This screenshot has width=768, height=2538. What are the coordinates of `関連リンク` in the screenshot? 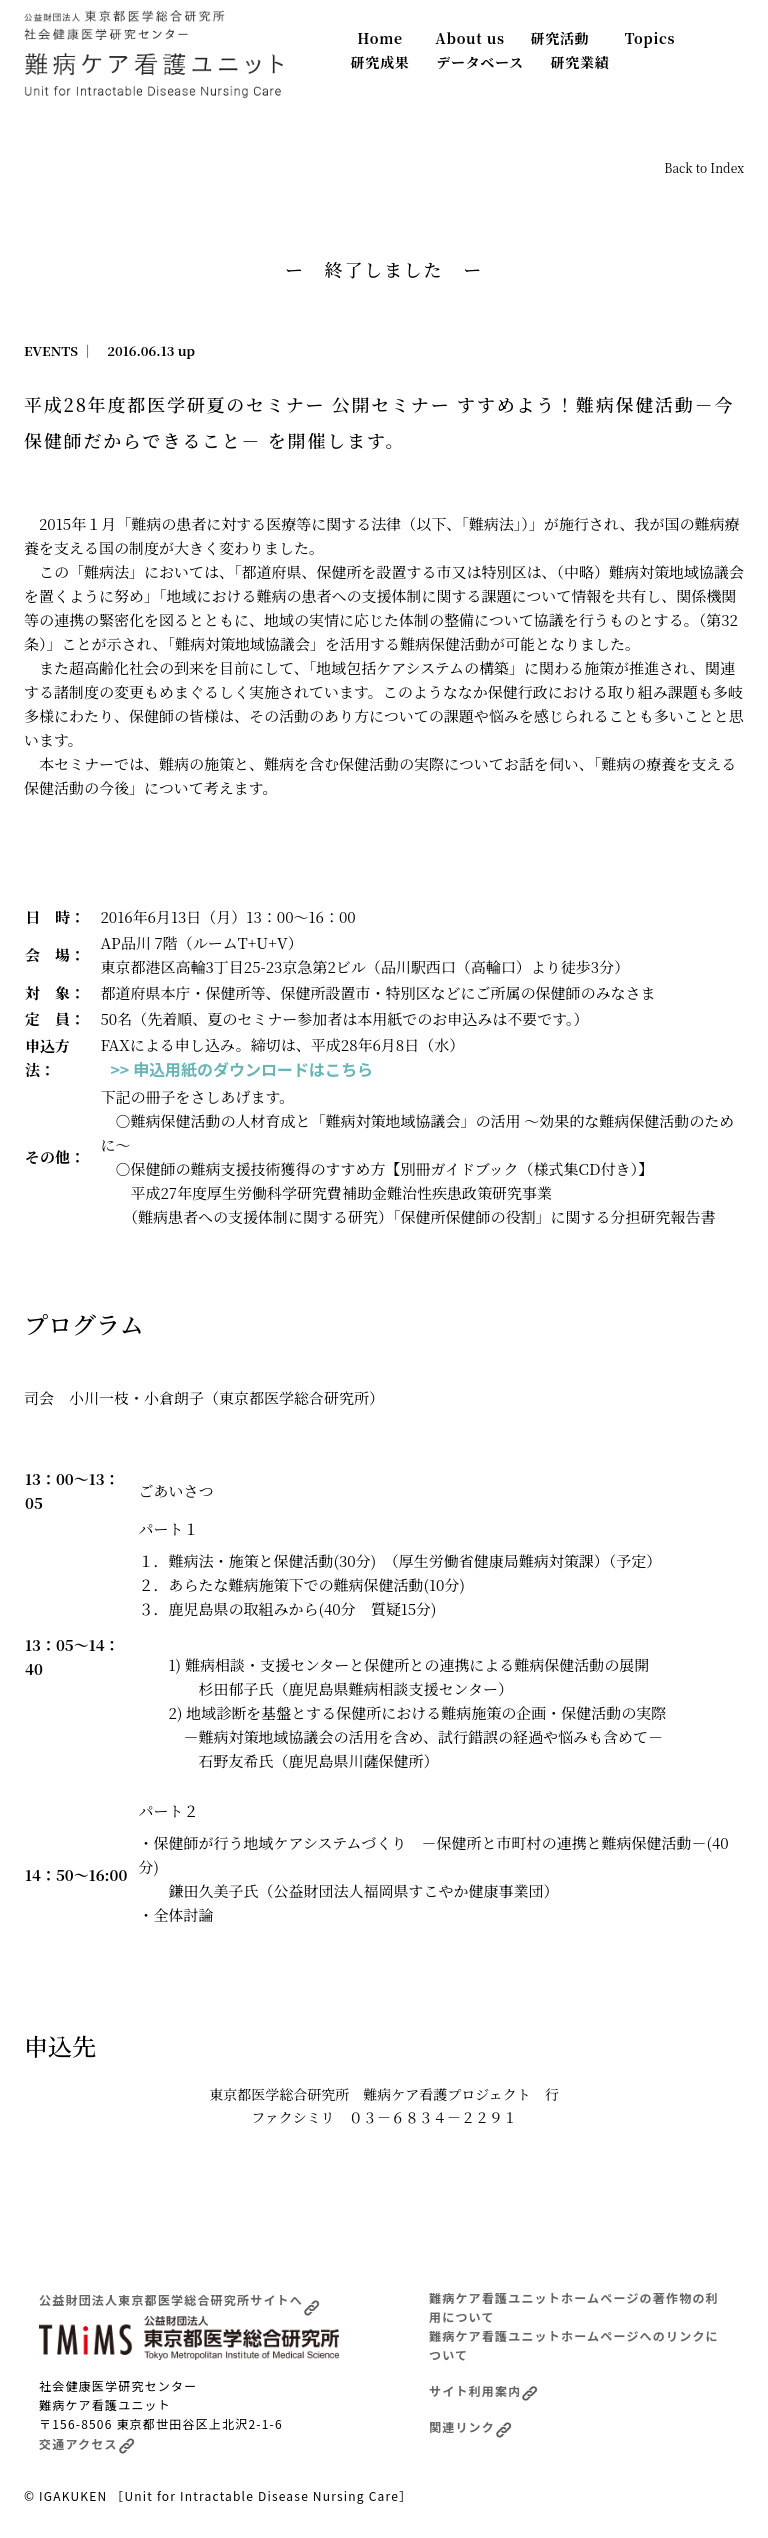 It's located at (470, 2426).